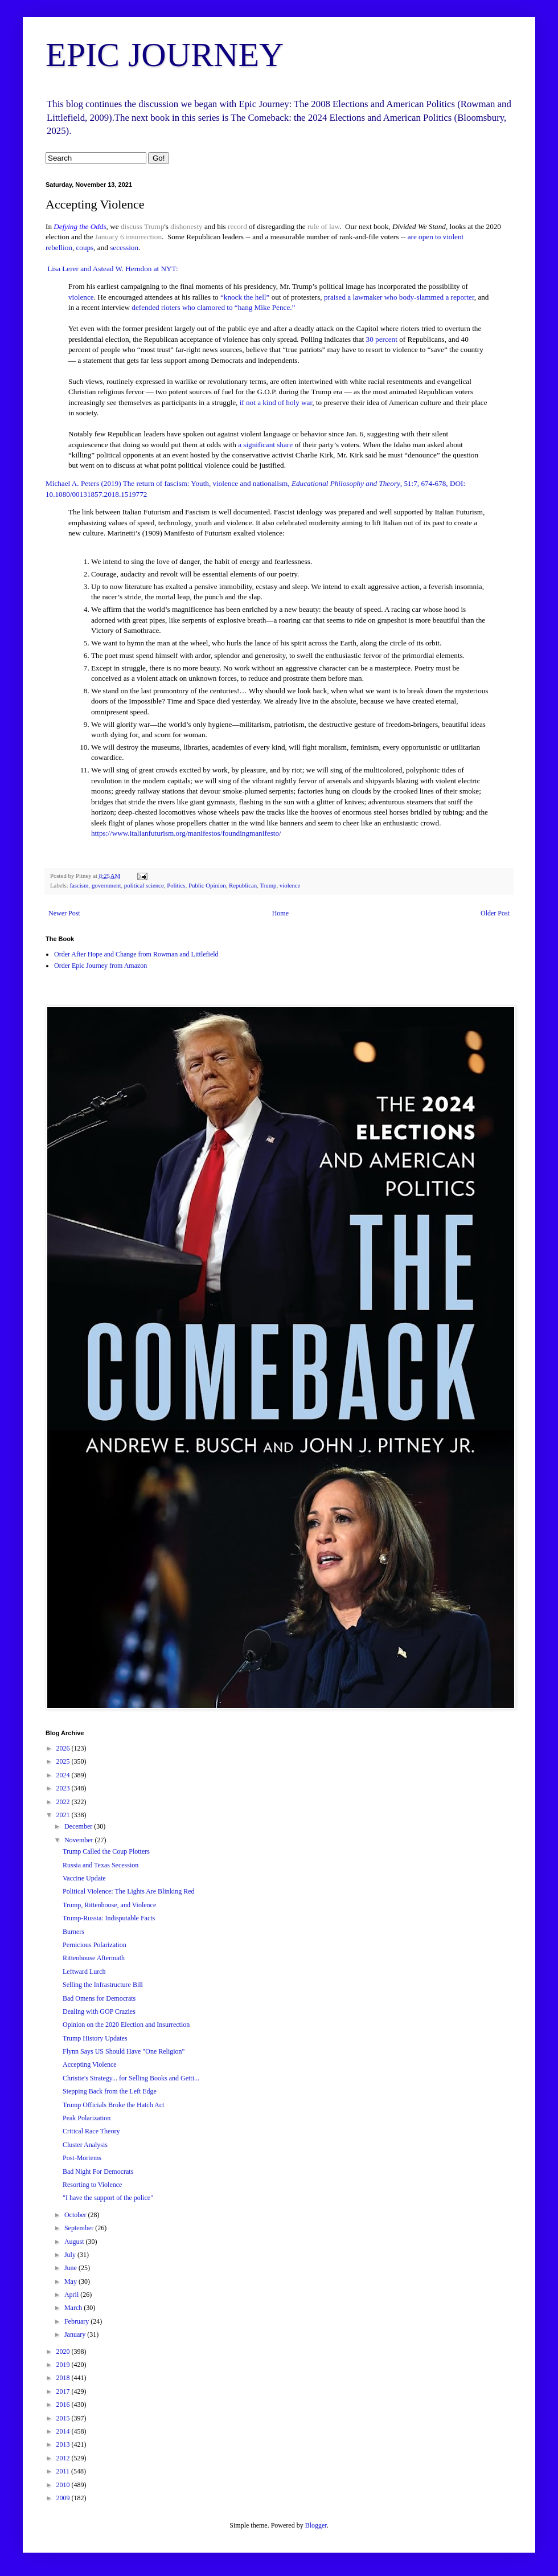 The image size is (558, 2576). Describe the element at coordinates (100, 966) in the screenshot. I see `Order Epic Journey from Amazon` at that location.